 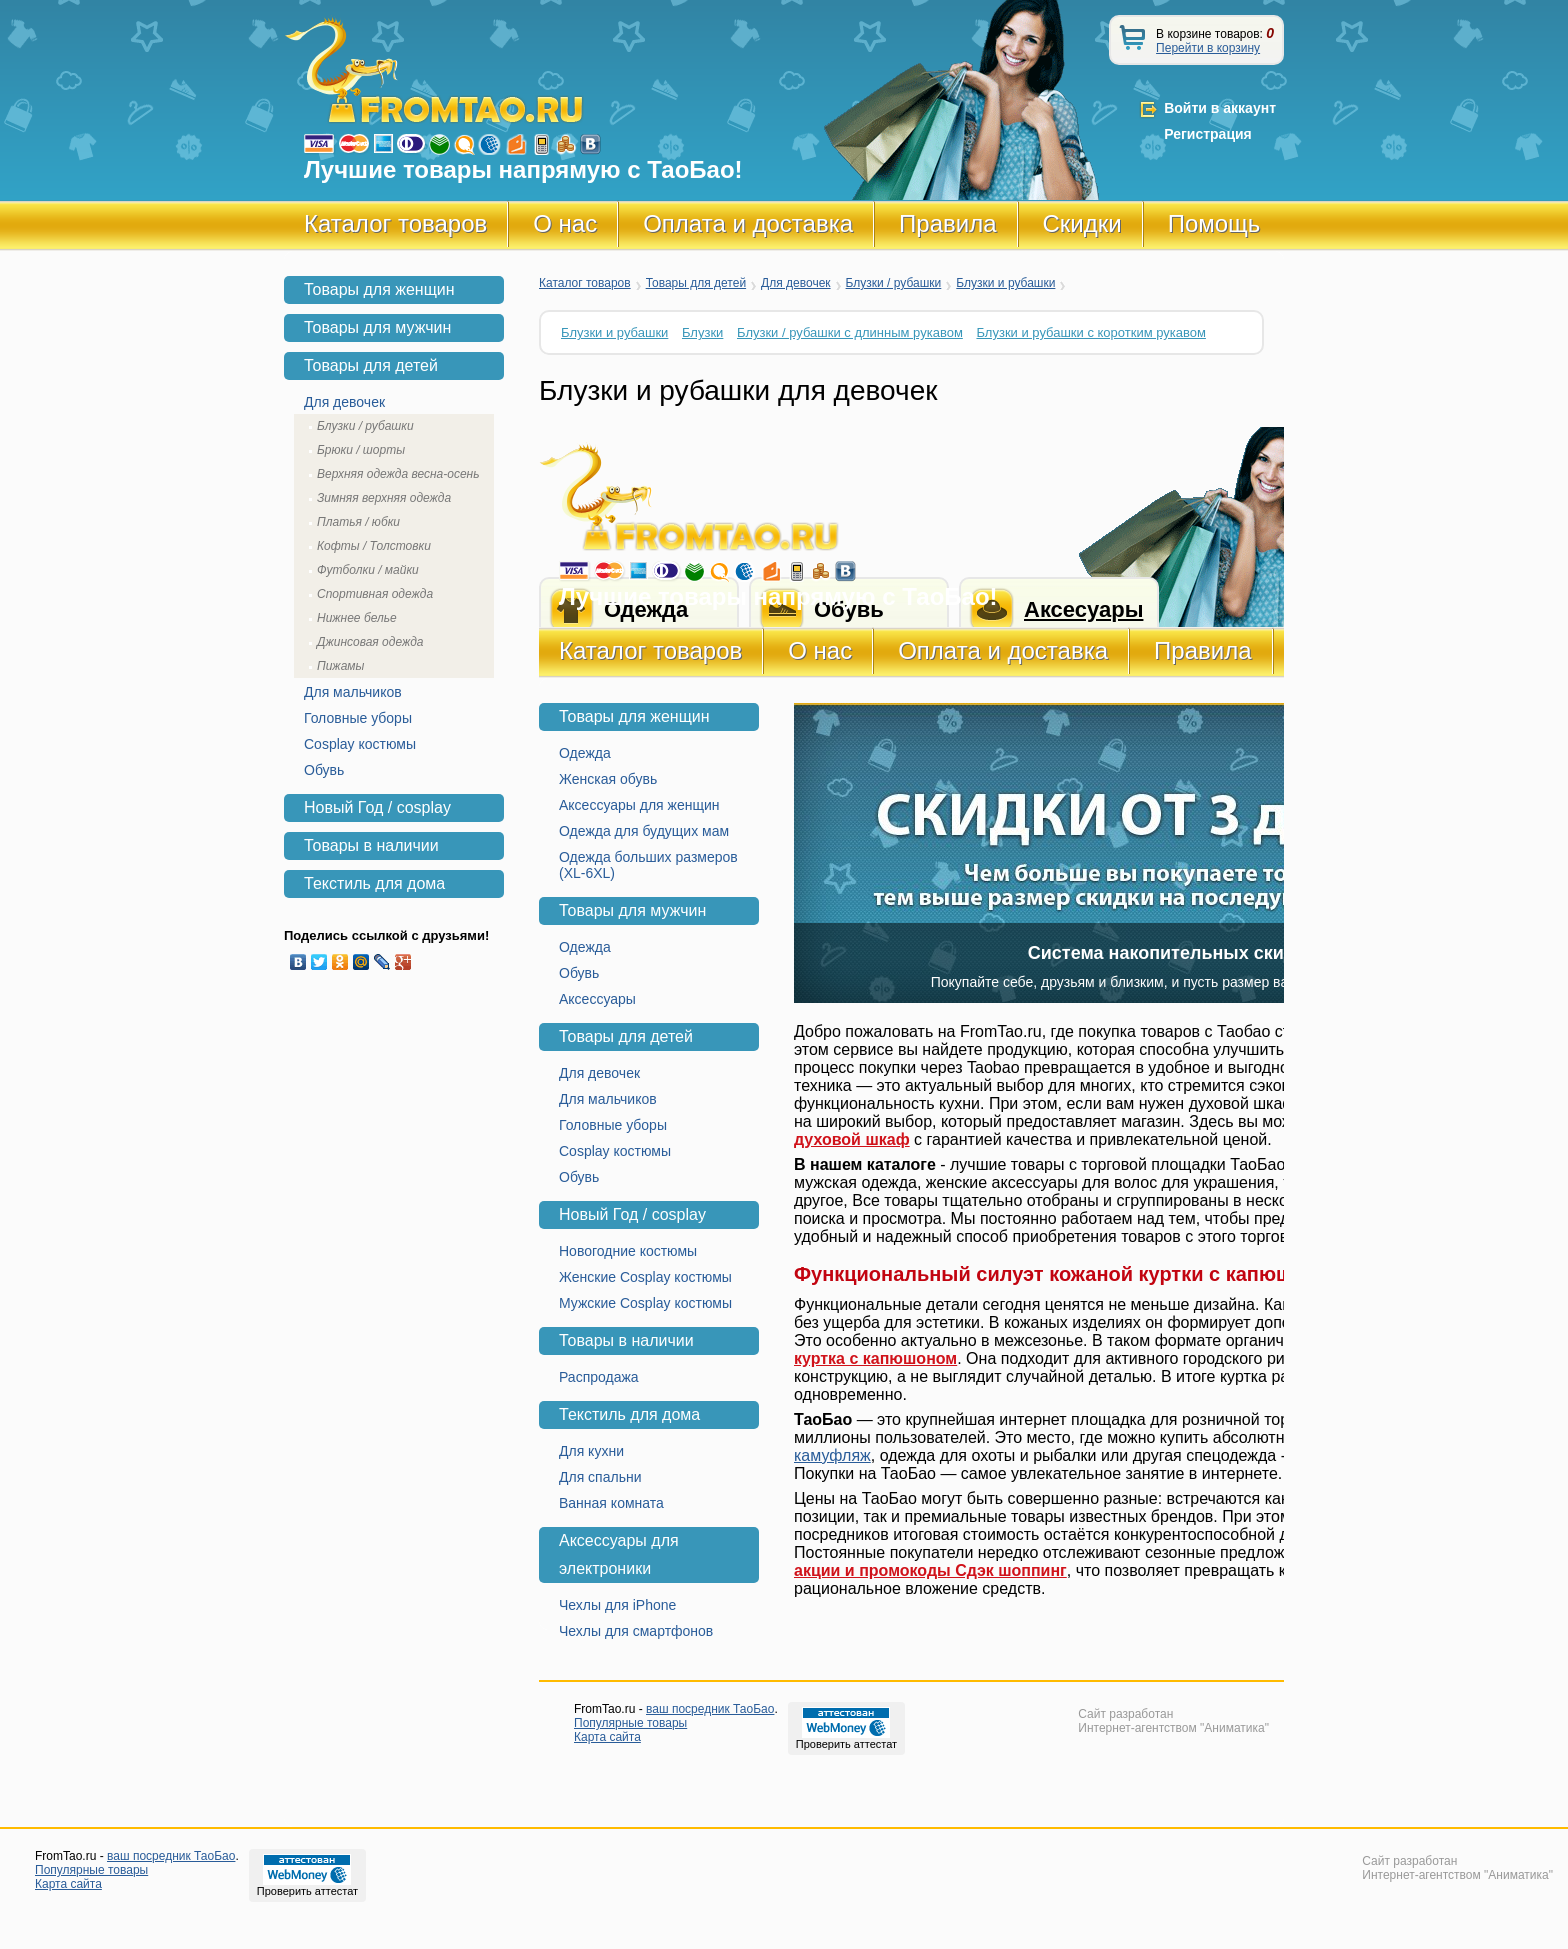 I want to click on Одежда больших размеров (XL-6XL), so click(x=648, y=865).